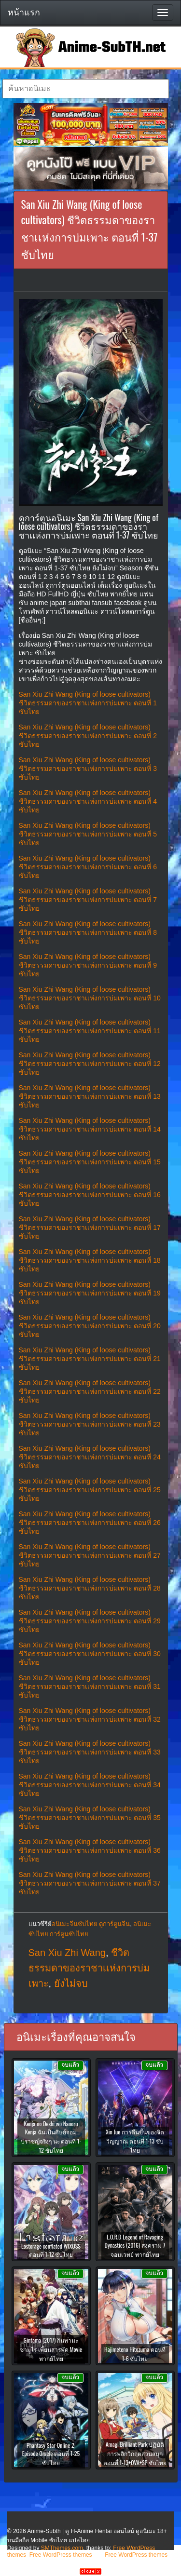 This screenshot has height=2576, width=181. I want to click on San Xiu Zhi Wang (King of loose cultivators) ชีวิตธรรมดาของราชาเเห่งการบ่มเพาะ ตอนที่ 25 ซับไทย, so click(90, 1489).